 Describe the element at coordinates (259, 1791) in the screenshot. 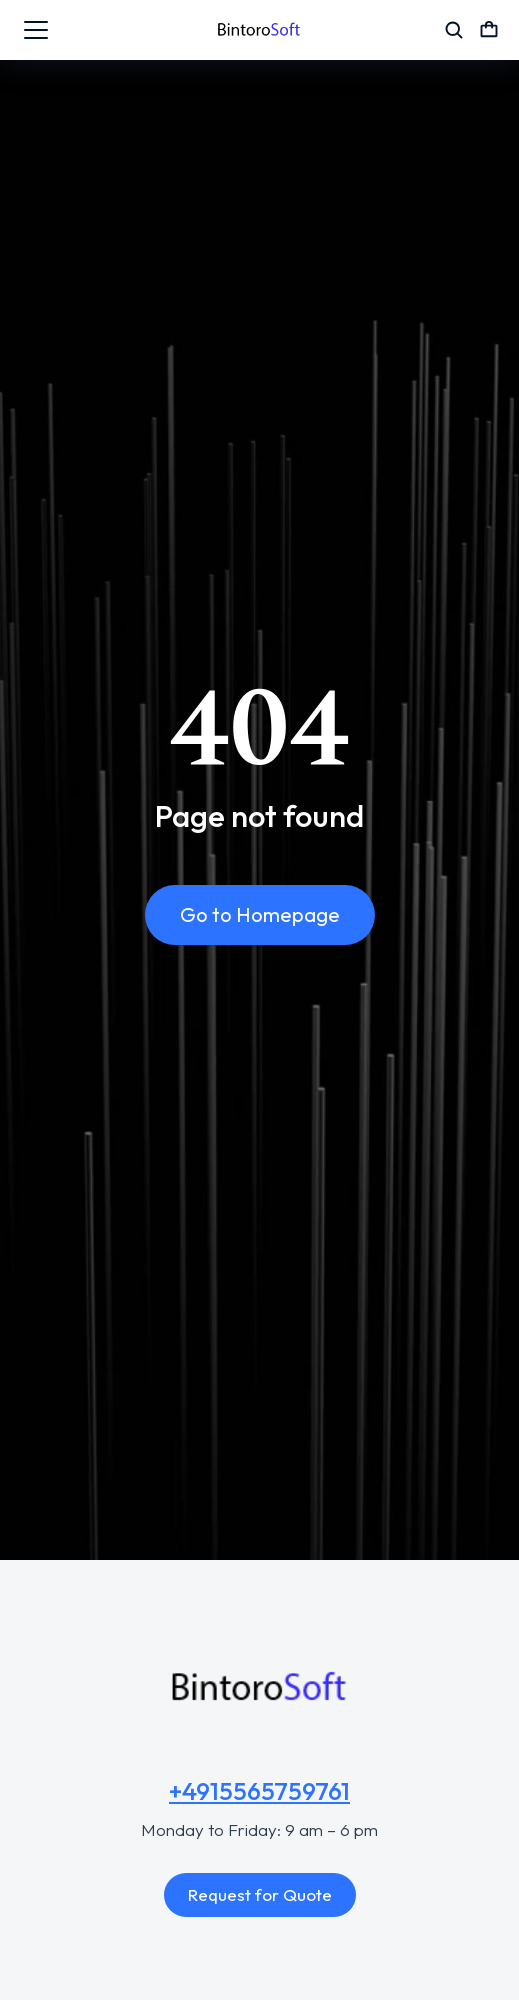

I see `+4915565759761` at that location.